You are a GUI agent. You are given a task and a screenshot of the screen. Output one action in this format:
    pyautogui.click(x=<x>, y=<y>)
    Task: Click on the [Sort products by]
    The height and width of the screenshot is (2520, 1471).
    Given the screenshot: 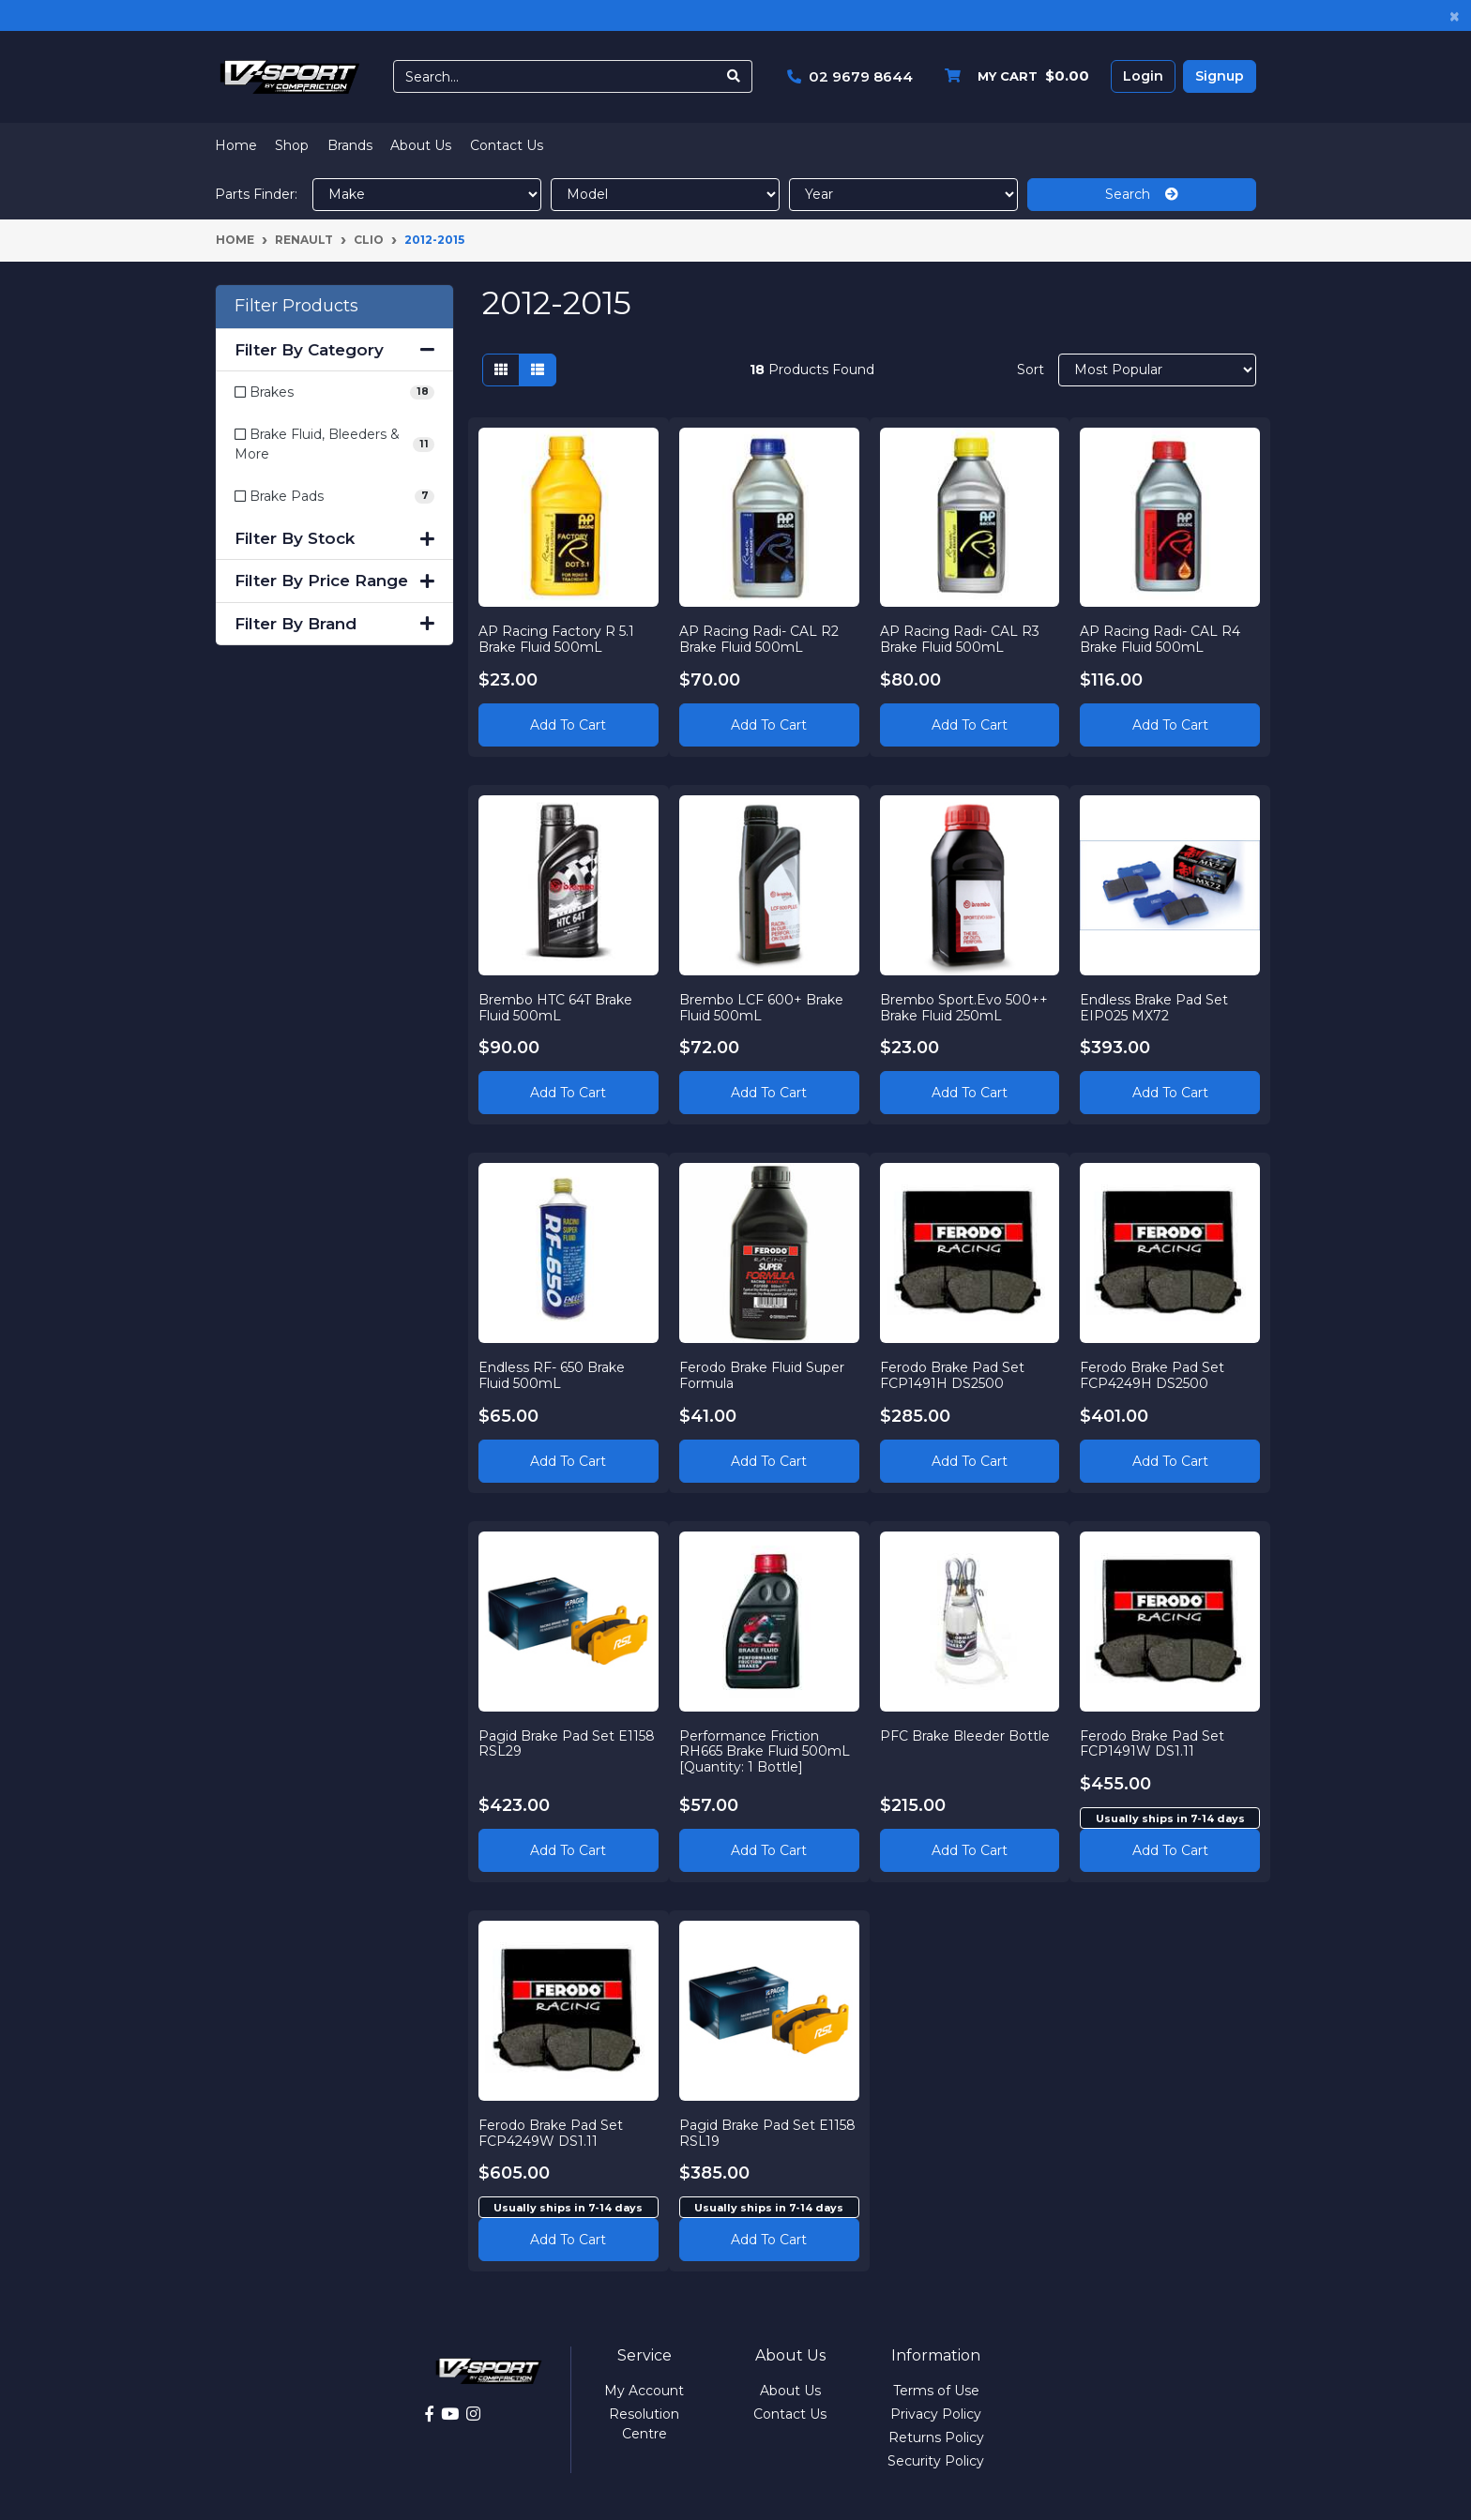 What is the action you would take?
    pyautogui.click(x=1157, y=370)
    